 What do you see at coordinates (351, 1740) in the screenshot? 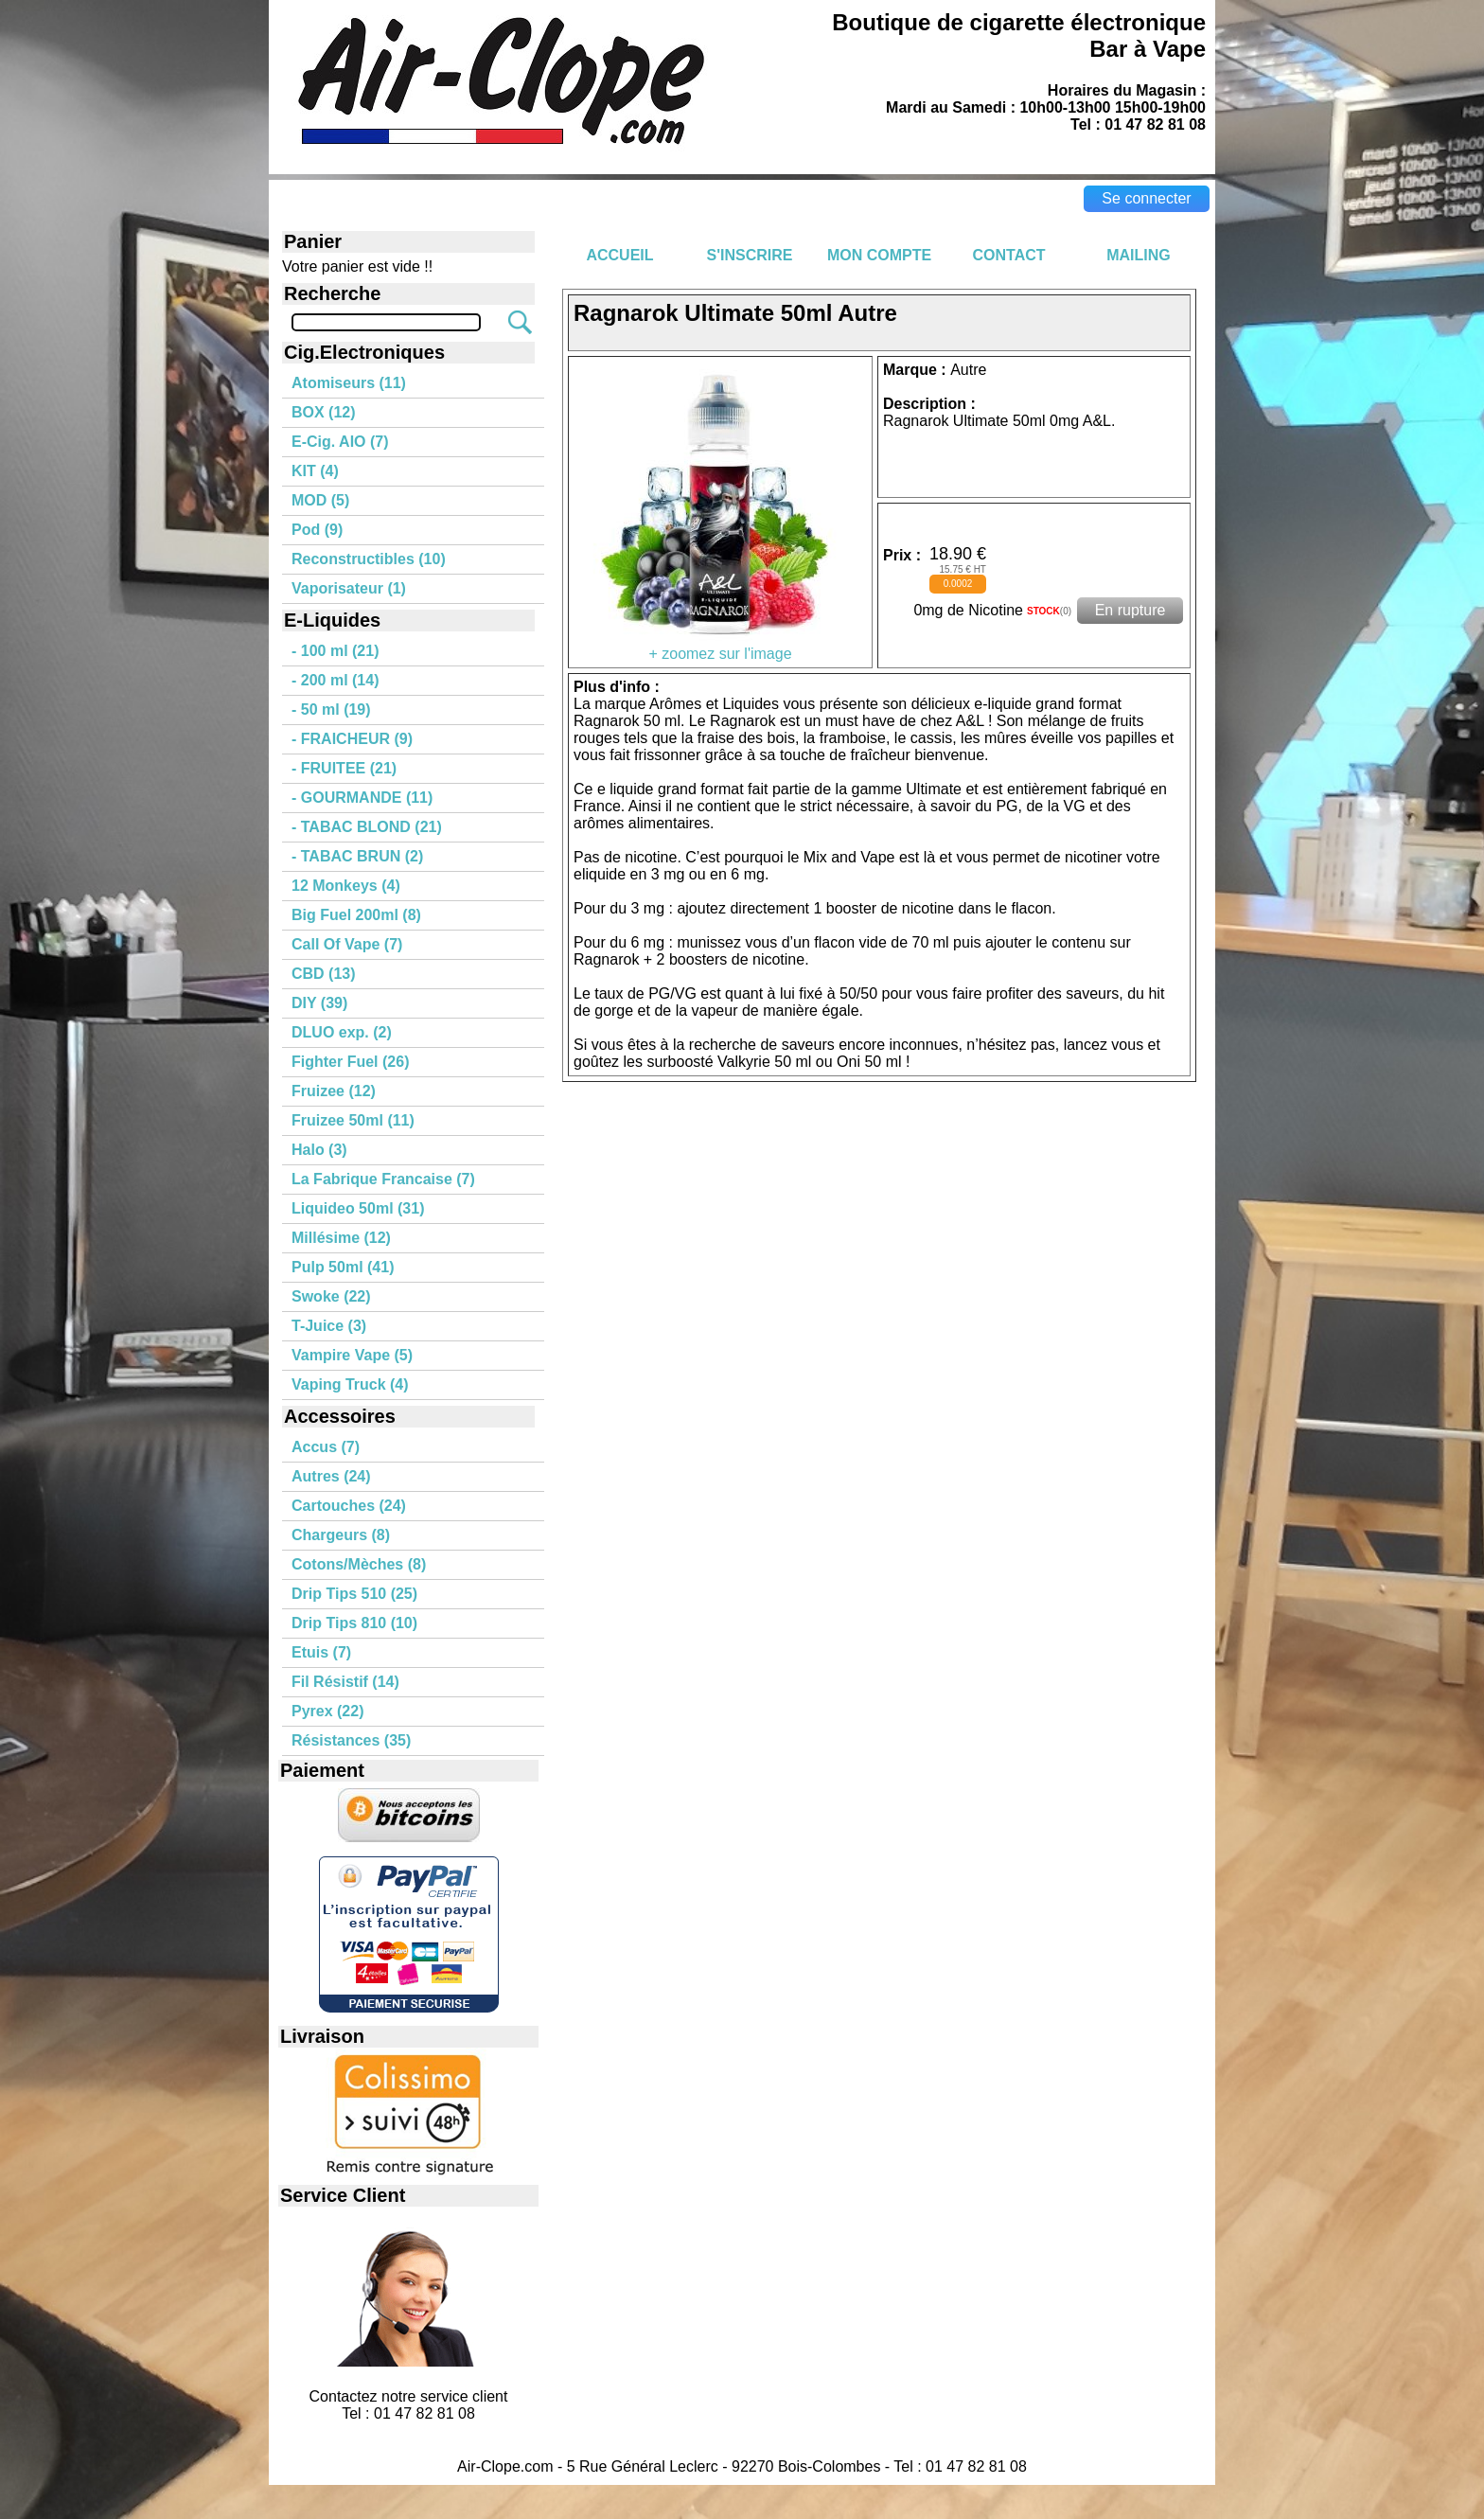
I see `Résistances (35)` at bounding box center [351, 1740].